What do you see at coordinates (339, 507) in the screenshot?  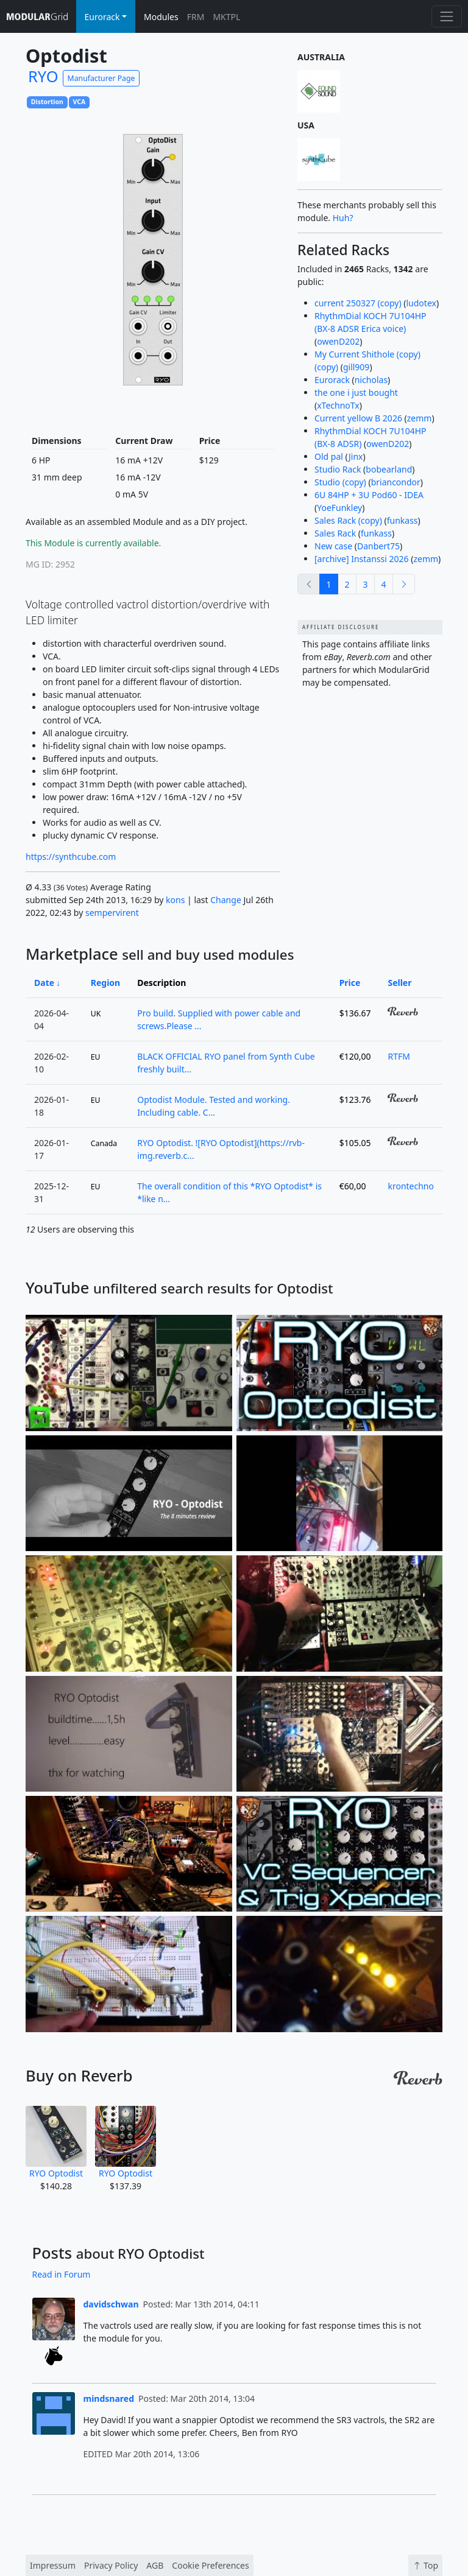 I see `YoeFunkley` at bounding box center [339, 507].